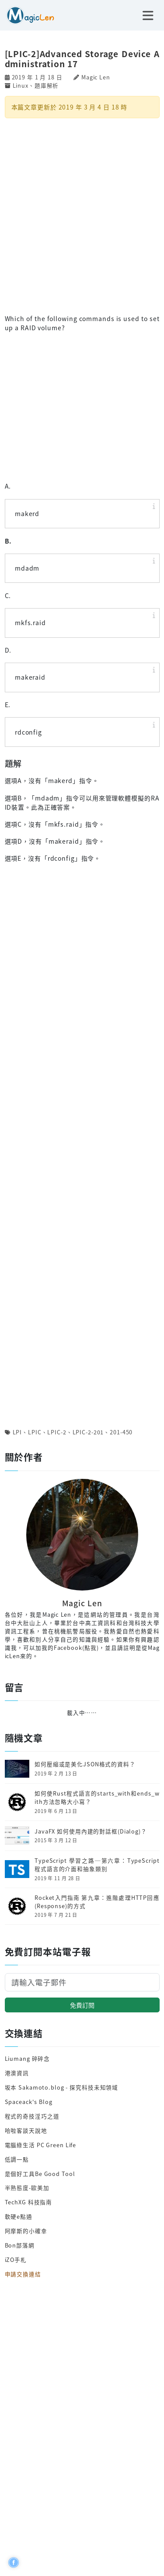 The image size is (164, 2576). I want to click on LPIC-2-201, so click(88, 1432).